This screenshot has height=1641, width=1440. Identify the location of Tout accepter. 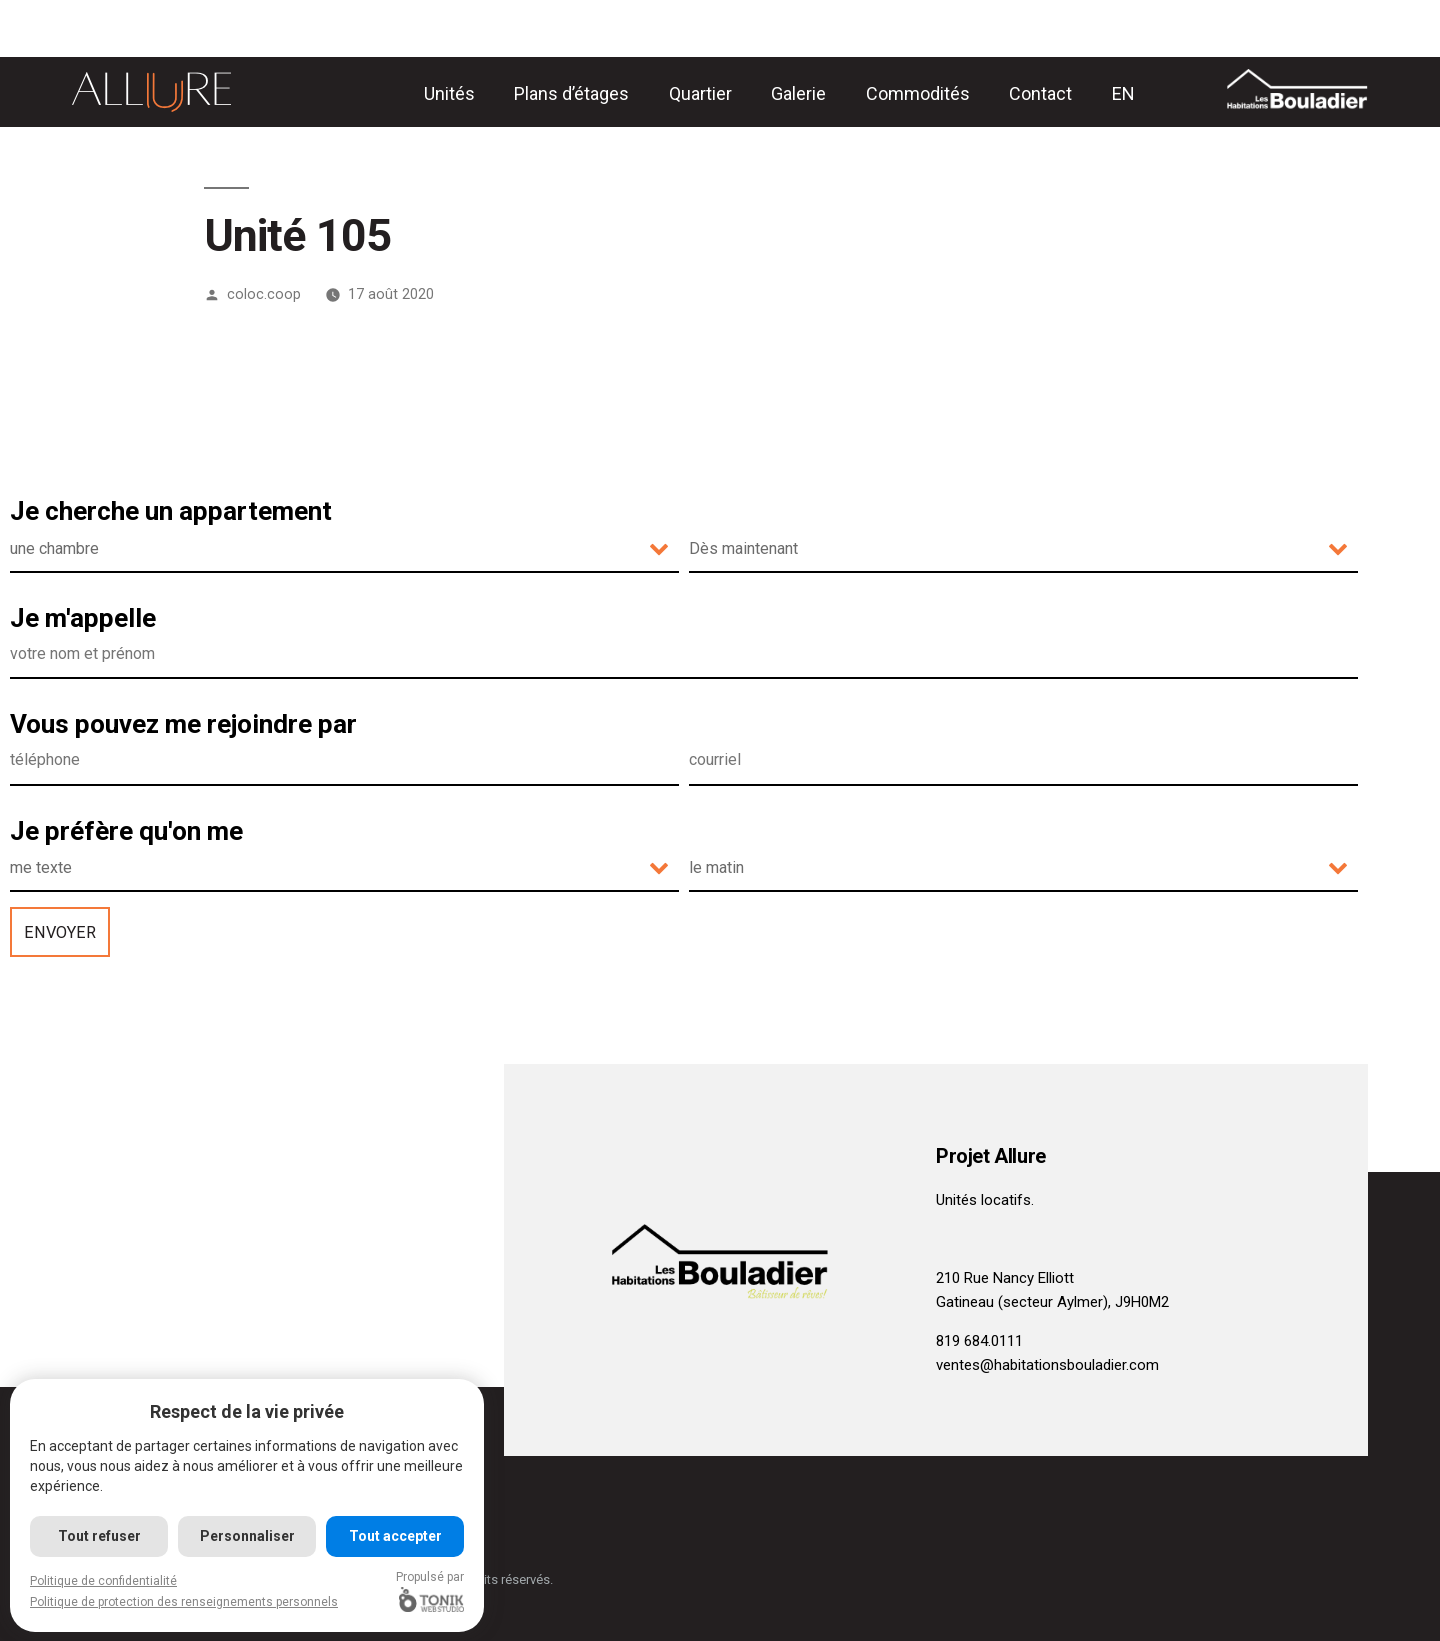
(395, 1536).